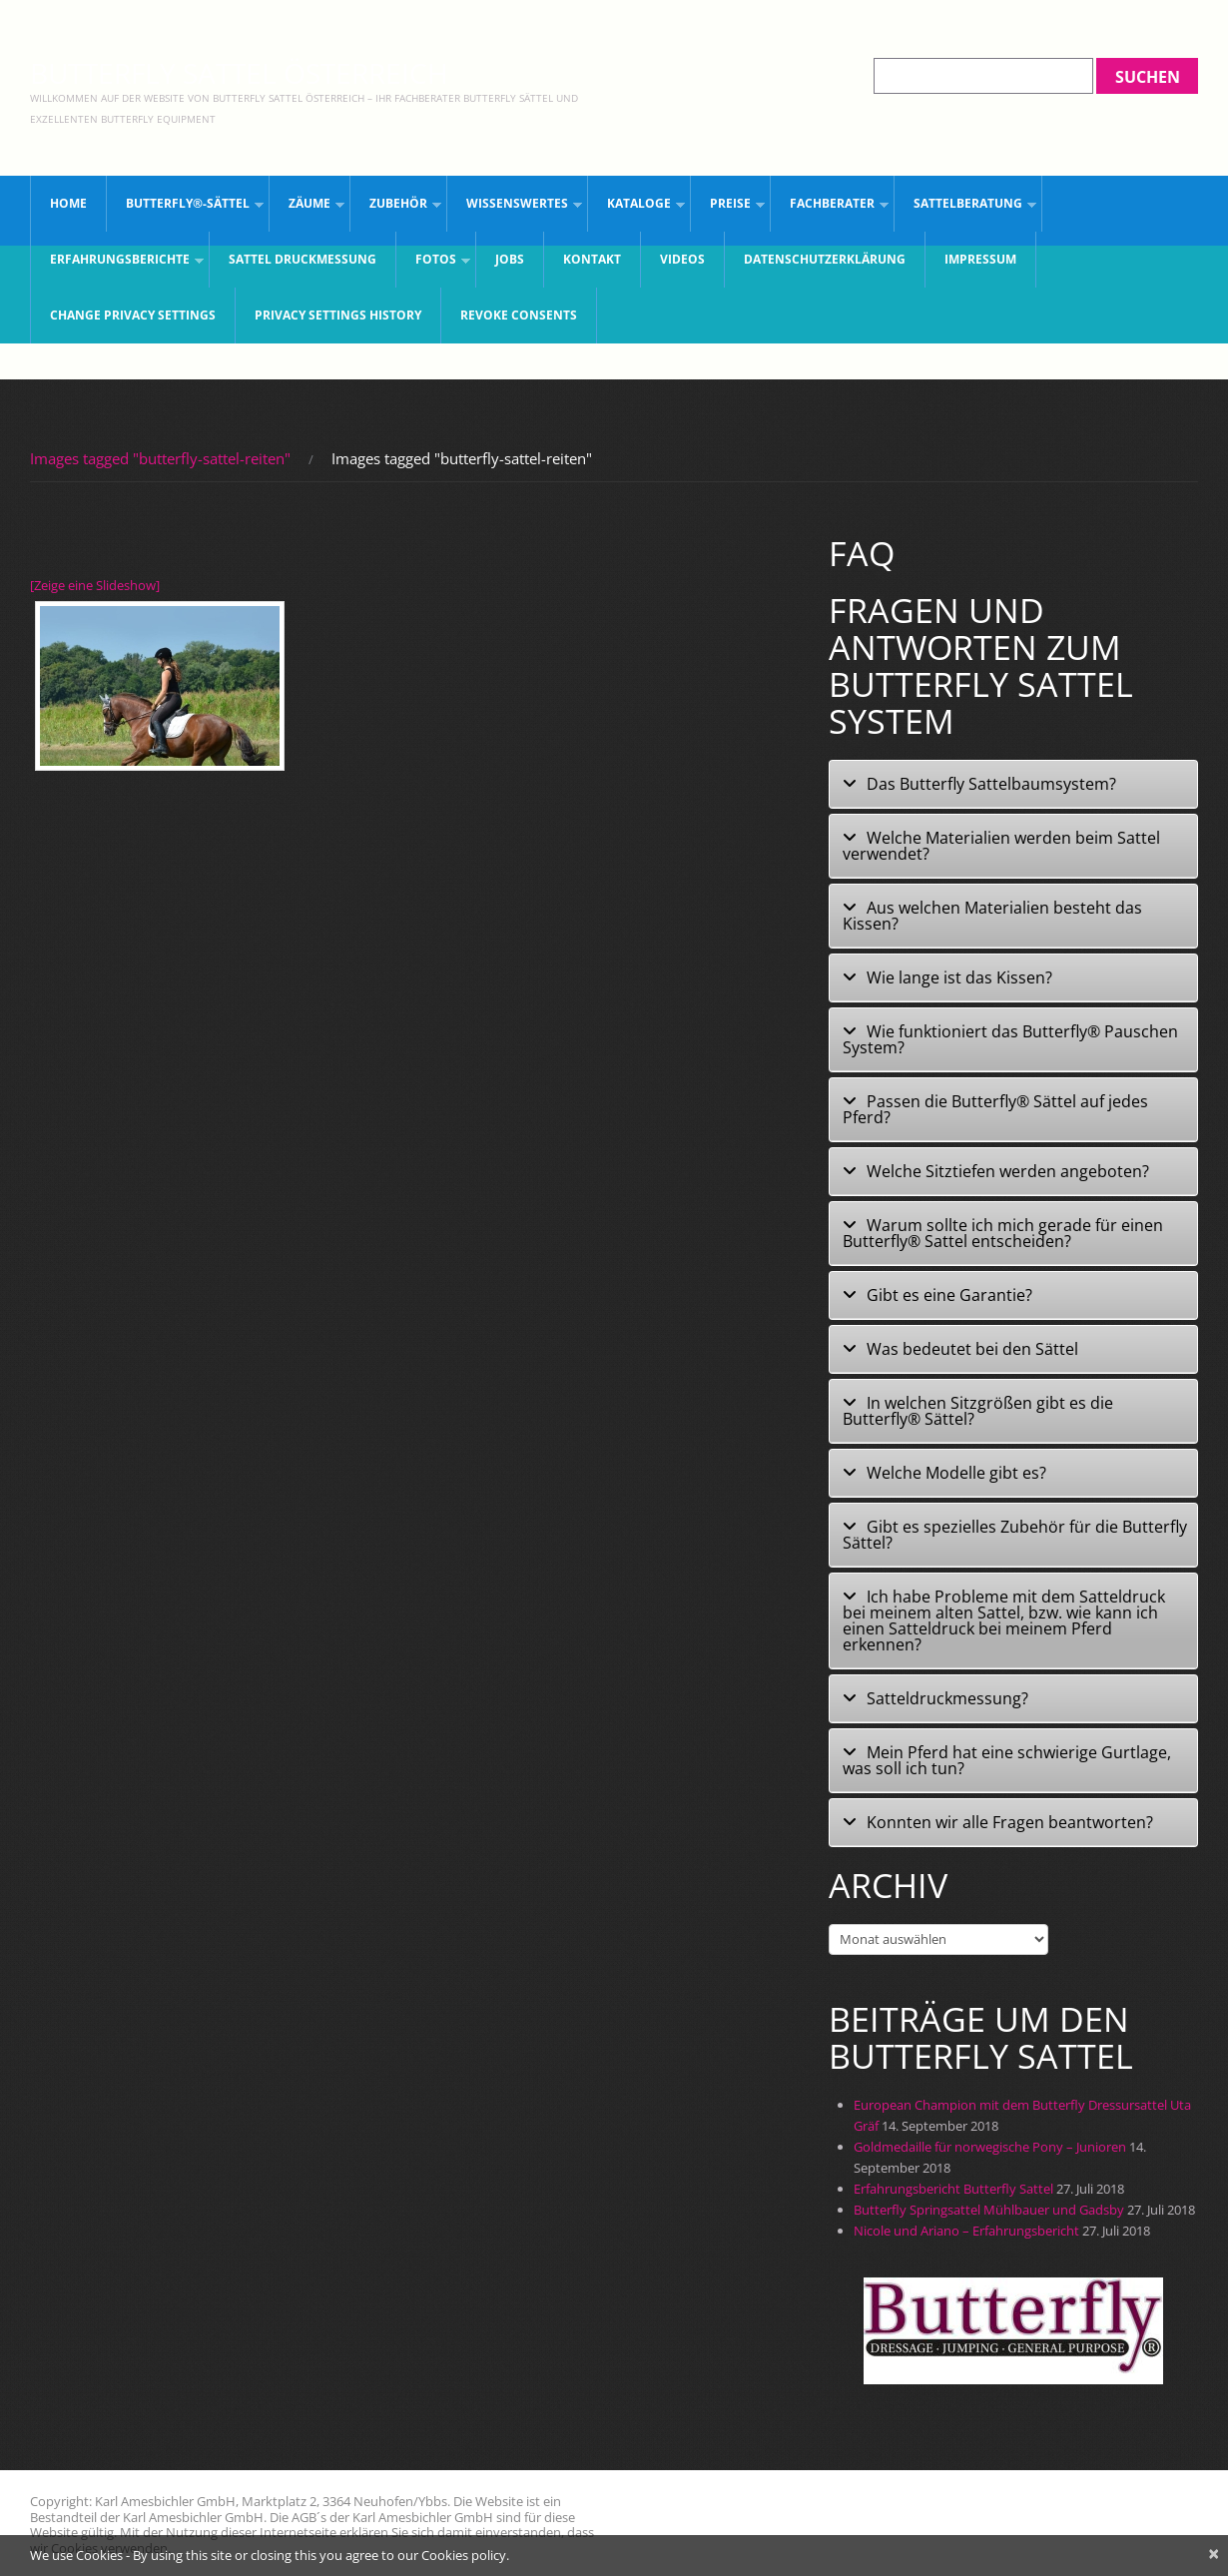  I want to click on Datenschutzerklärung, so click(825, 259).